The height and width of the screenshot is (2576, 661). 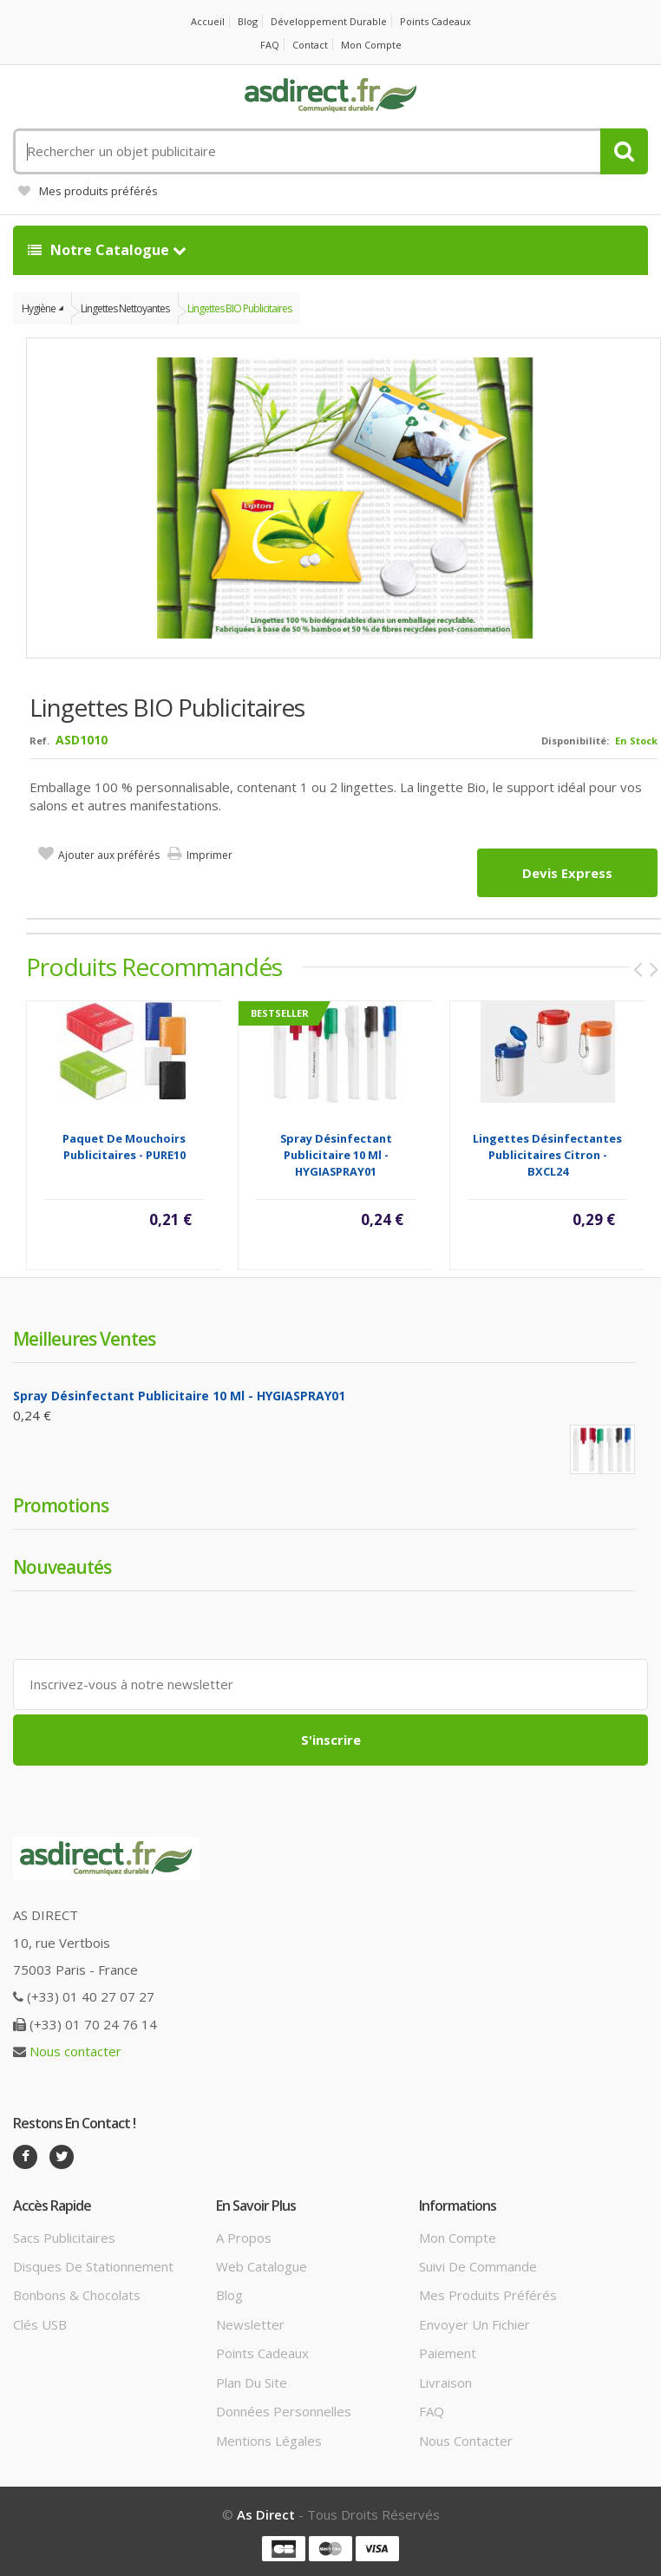 I want to click on As Direct, so click(x=266, y=2514).